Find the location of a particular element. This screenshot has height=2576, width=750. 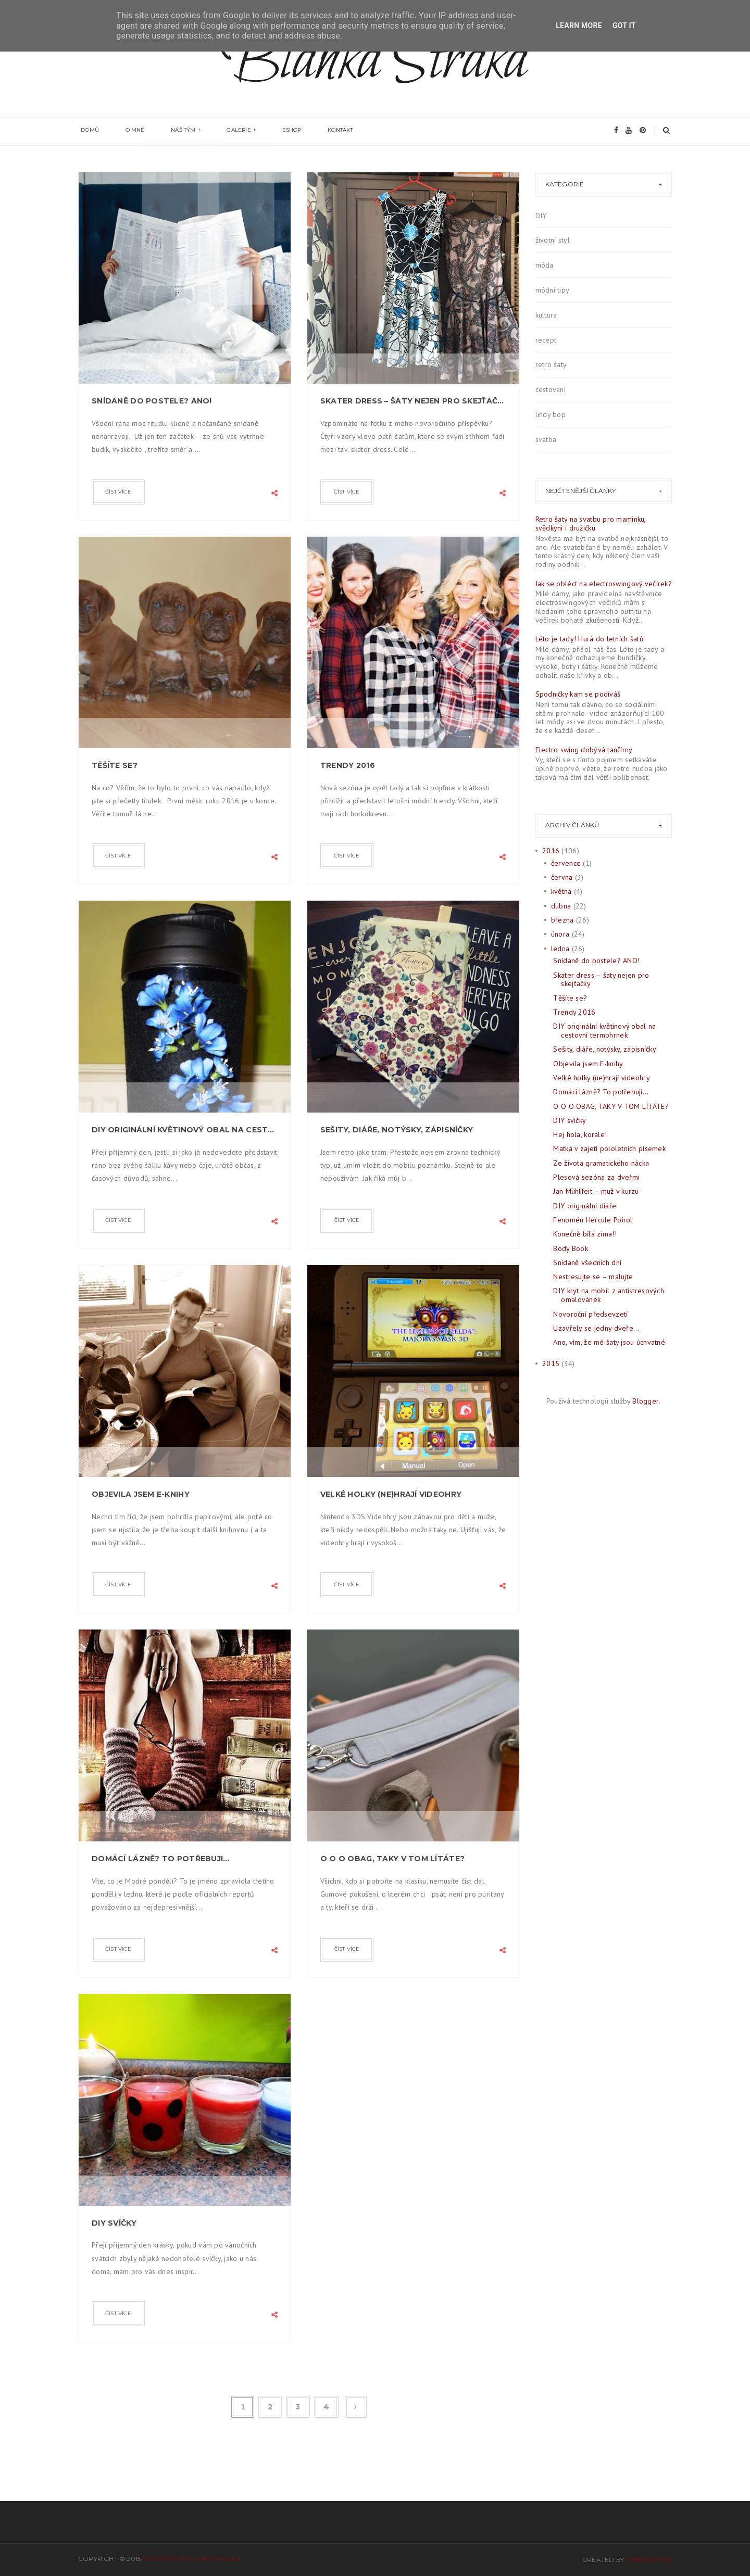

životní styl is located at coordinates (552, 240).